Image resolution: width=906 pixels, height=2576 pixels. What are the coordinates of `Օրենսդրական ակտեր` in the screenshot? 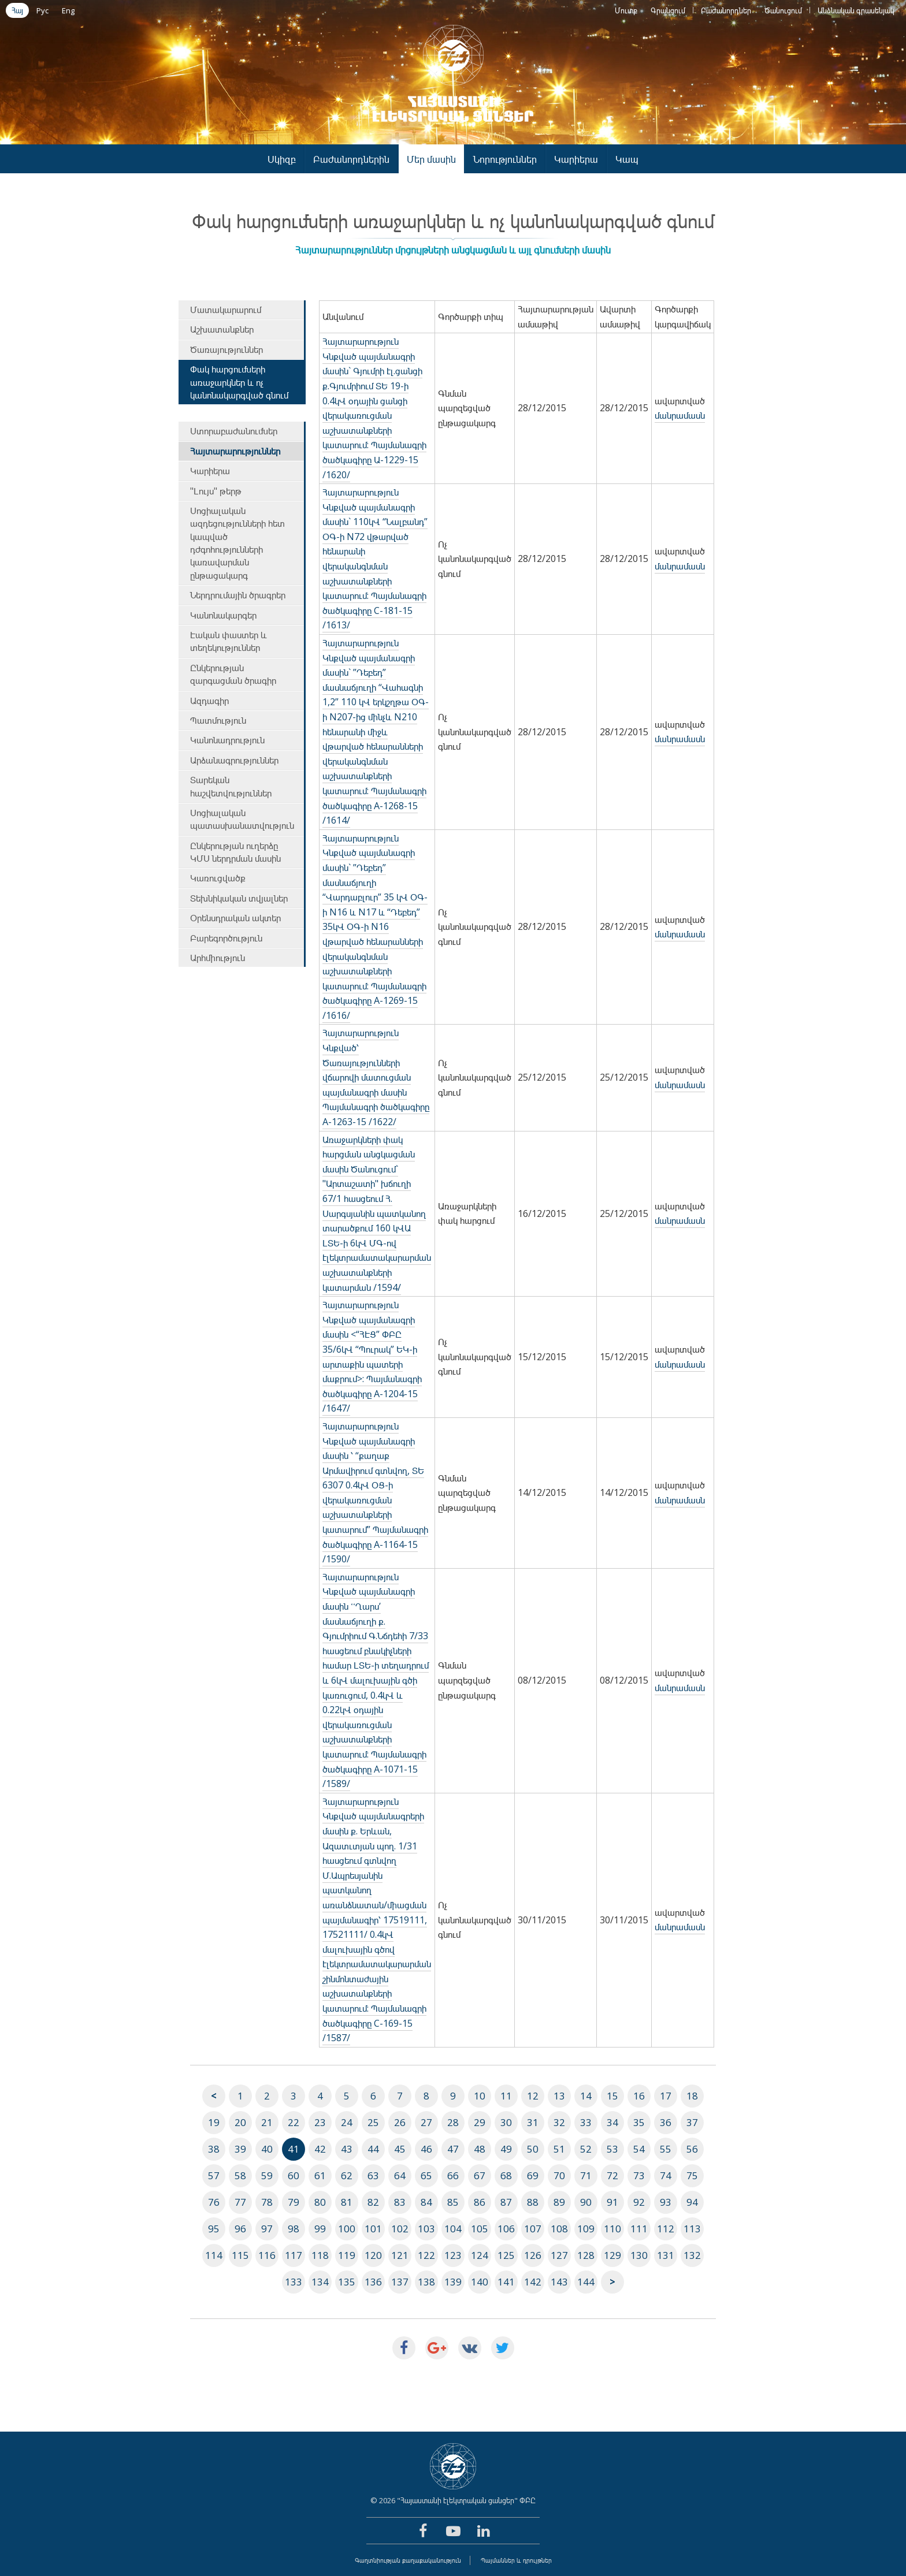 It's located at (235, 917).